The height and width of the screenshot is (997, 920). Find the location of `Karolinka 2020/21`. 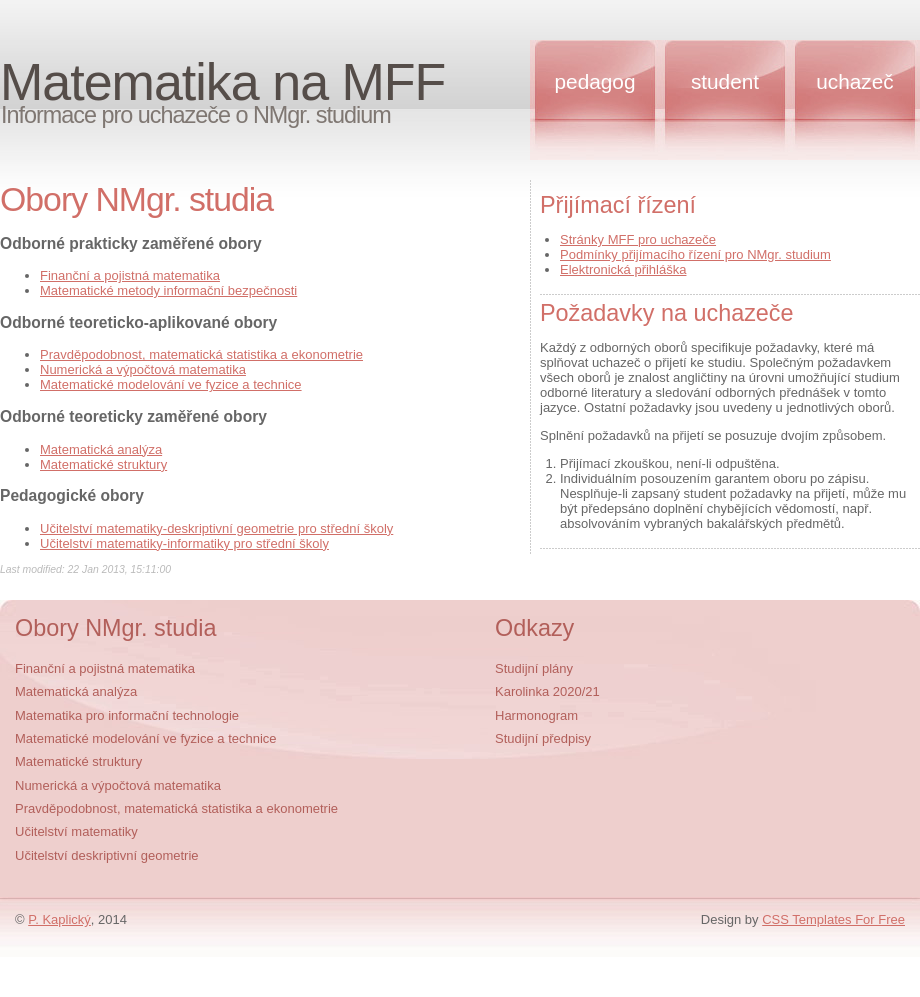

Karolinka 2020/21 is located at coordinates (547, 691).